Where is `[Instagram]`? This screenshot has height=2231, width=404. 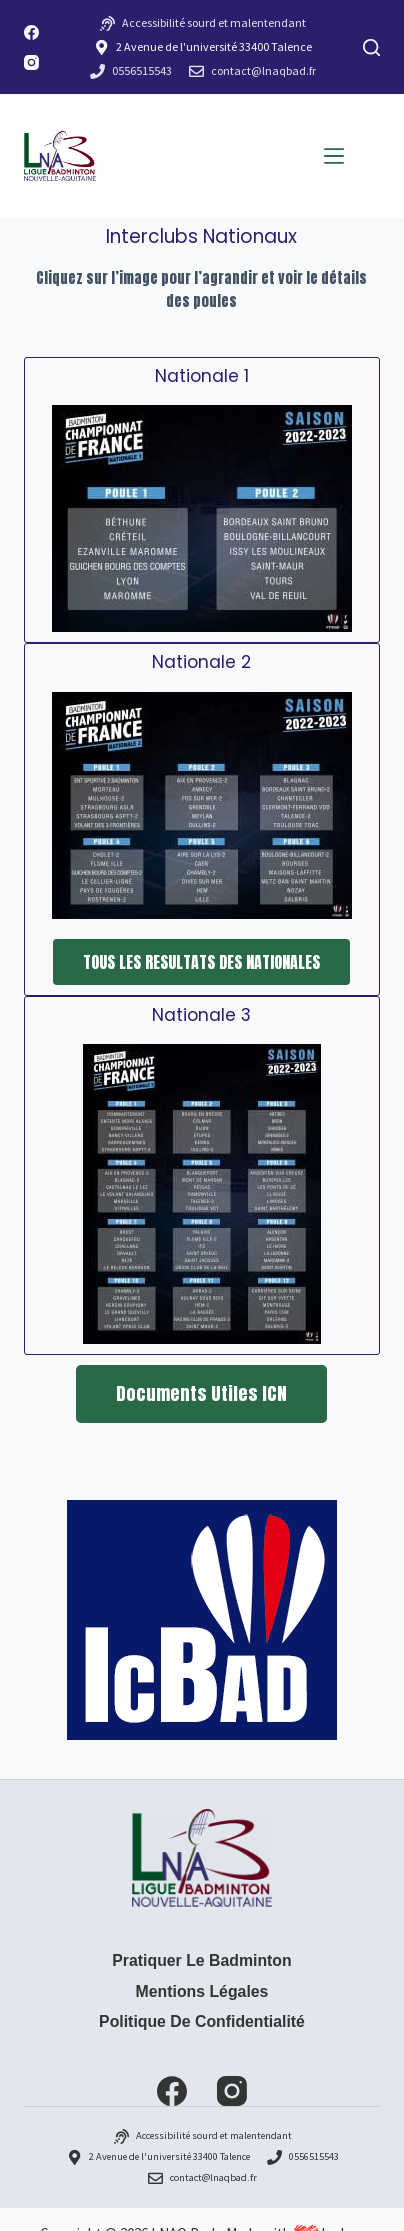
[Instagram] is located at coordinates (31, 62).